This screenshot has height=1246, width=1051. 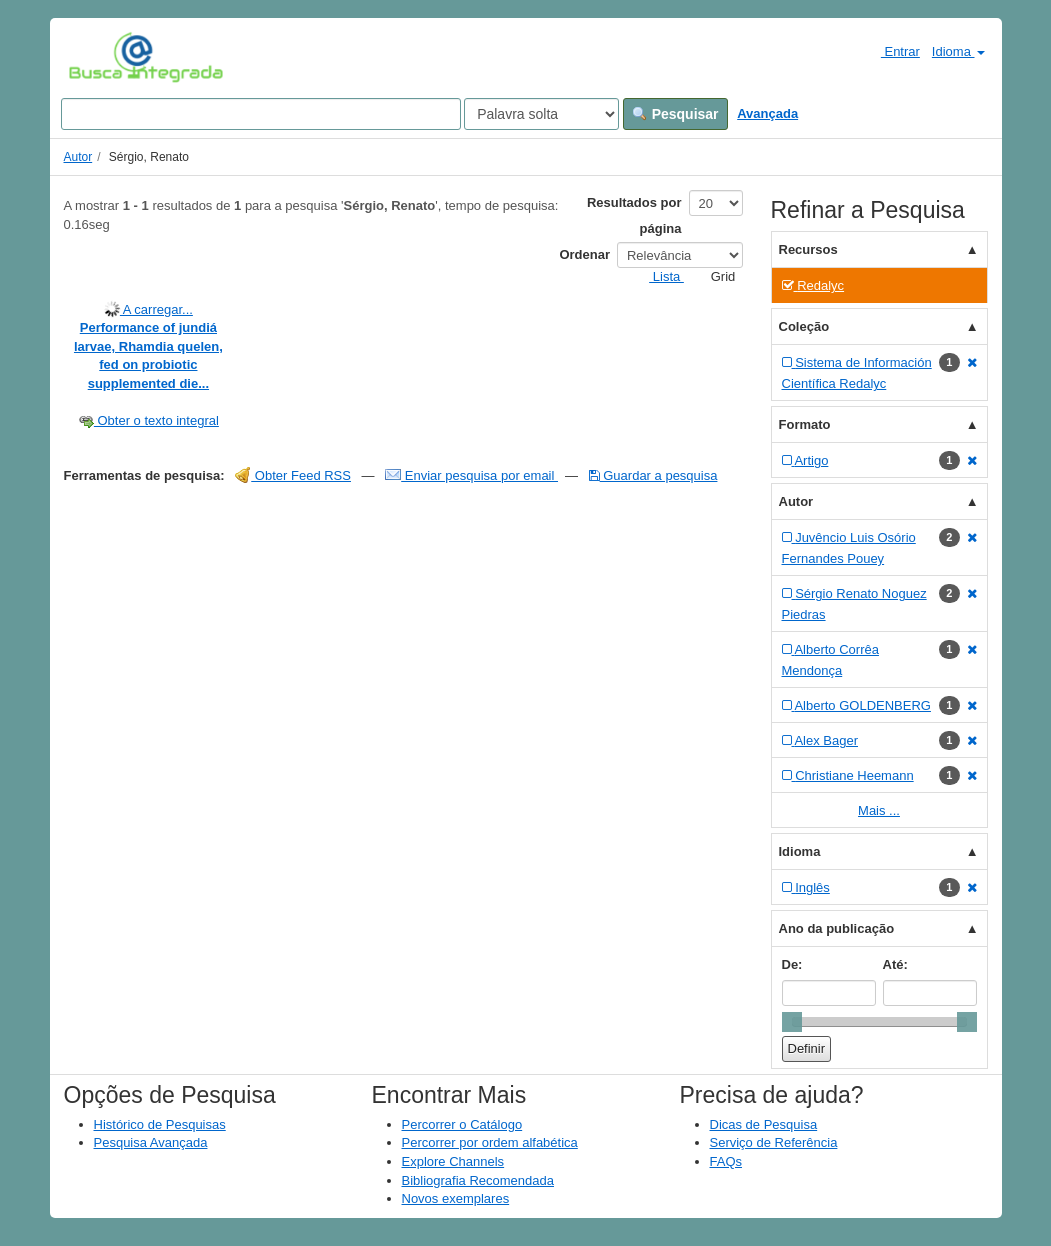 What do you see at coordinates (675, 114) in the screenshot?
I see `Pesquisar` at bounding box center [675, 114].